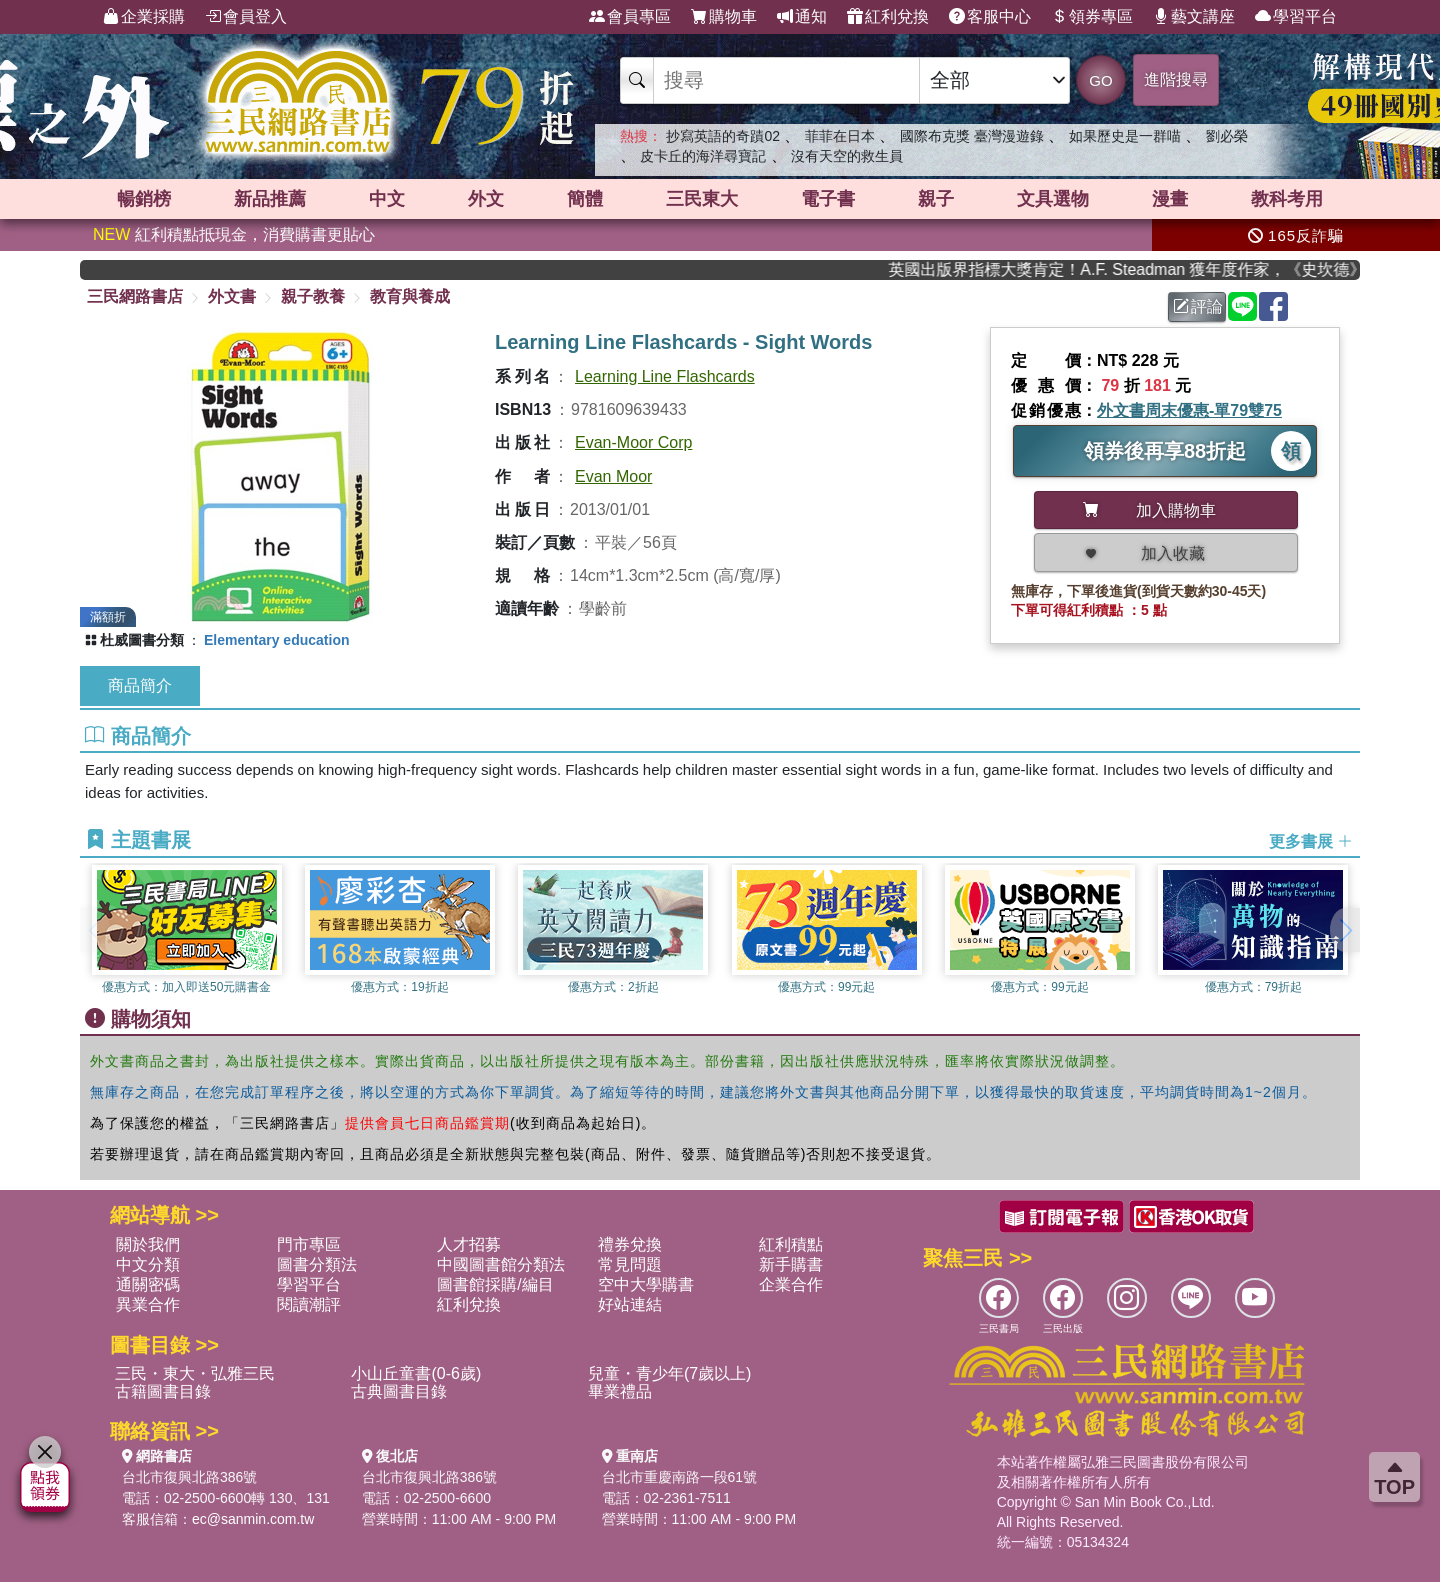  What do you see at coordinates (309, 1304) in the screenshot?
I see `閱讀潮評` at bounding box center [309, 1304].